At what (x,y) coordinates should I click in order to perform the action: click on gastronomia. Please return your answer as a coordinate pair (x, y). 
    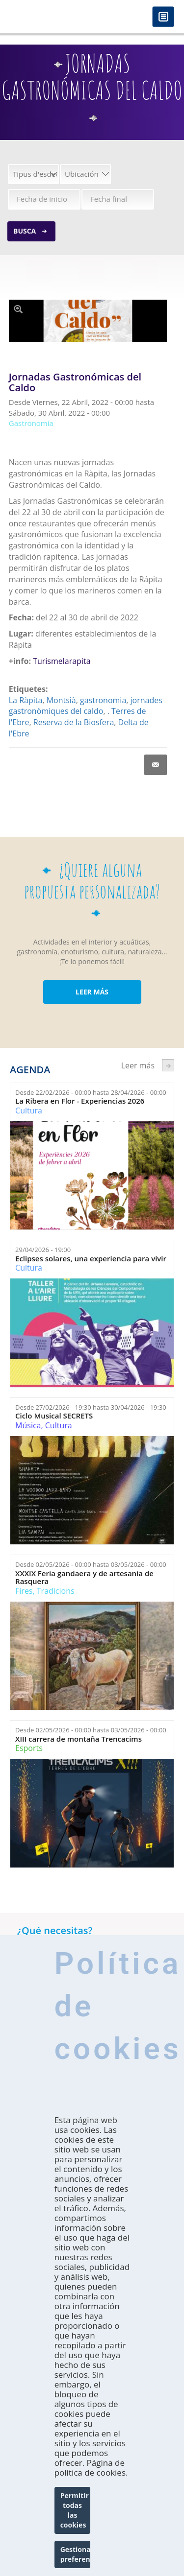
    Looking at the image, I should click on (103, 700).